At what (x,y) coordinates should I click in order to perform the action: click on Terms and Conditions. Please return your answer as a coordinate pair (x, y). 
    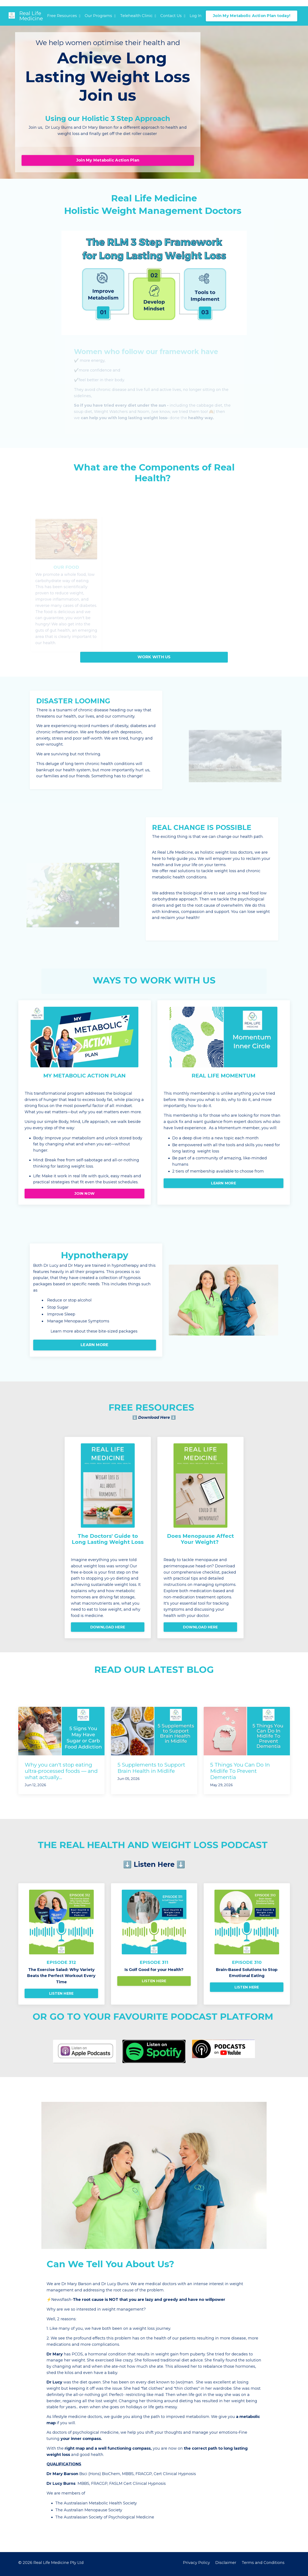
    Looking at the image, I should click on (263, 2565).